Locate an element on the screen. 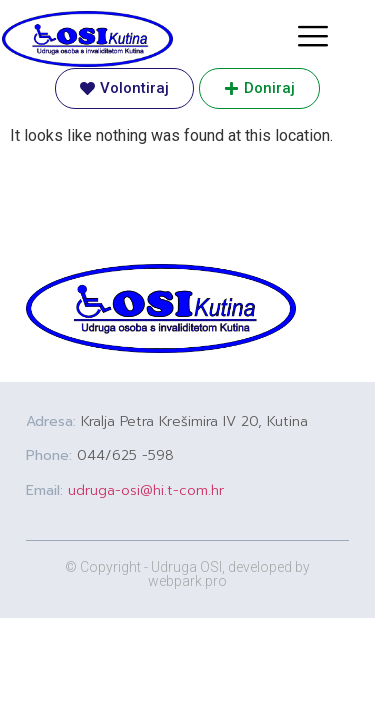 Image resolution: width=375 pixels, height=720 pixels. udruga-osi@hi.t-com.hr is located at coordinates (146, 490).